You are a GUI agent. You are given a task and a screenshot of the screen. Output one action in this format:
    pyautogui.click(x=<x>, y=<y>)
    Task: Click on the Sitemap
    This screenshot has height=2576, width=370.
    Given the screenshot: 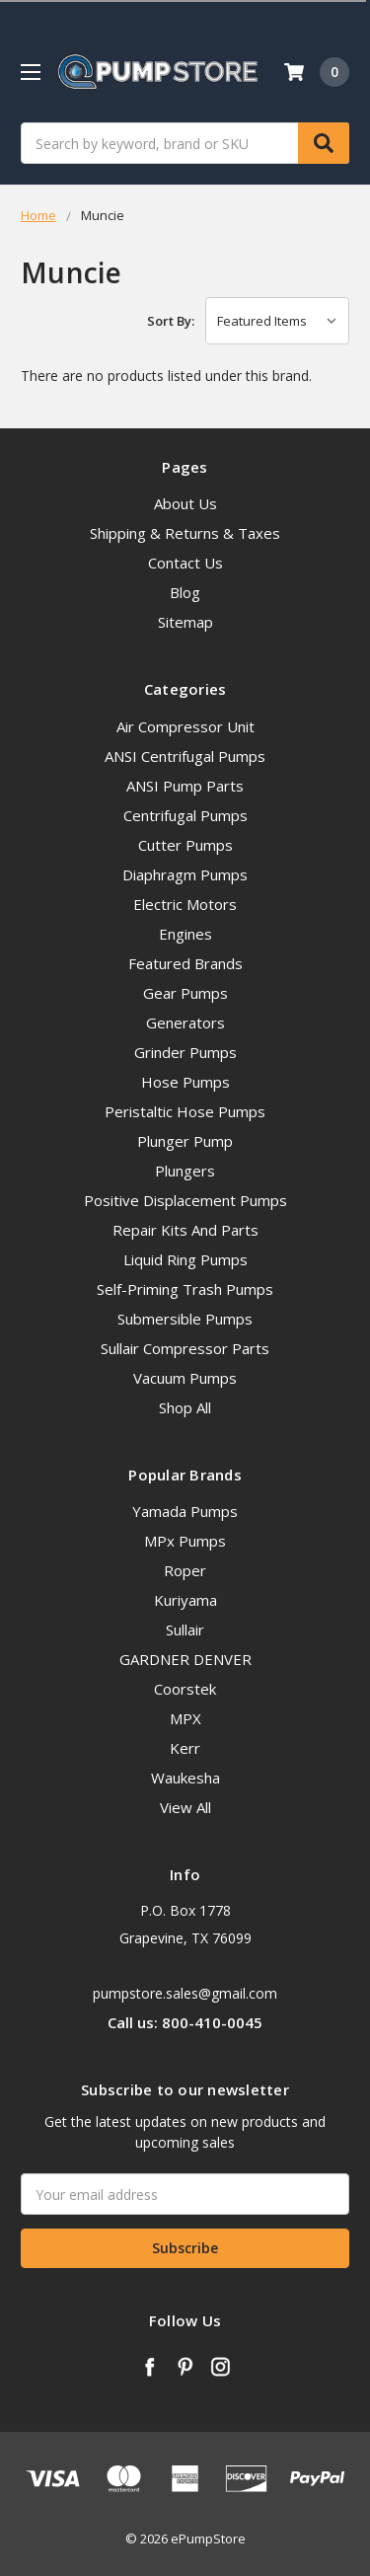 What is the action you would take?
    pyautogui.click(x=185, y=622)
    